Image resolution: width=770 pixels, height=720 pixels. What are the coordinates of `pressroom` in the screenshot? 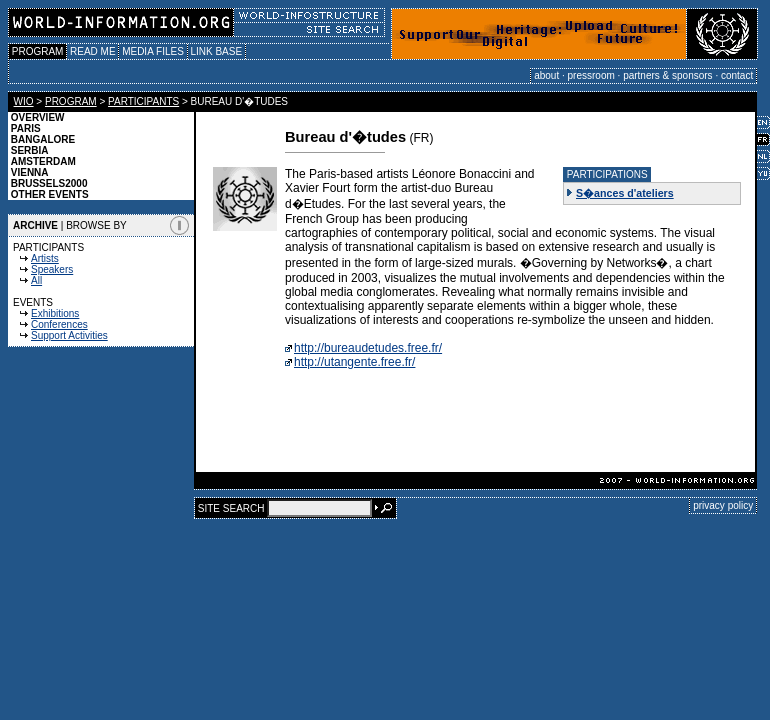 It's located at (591, 75).